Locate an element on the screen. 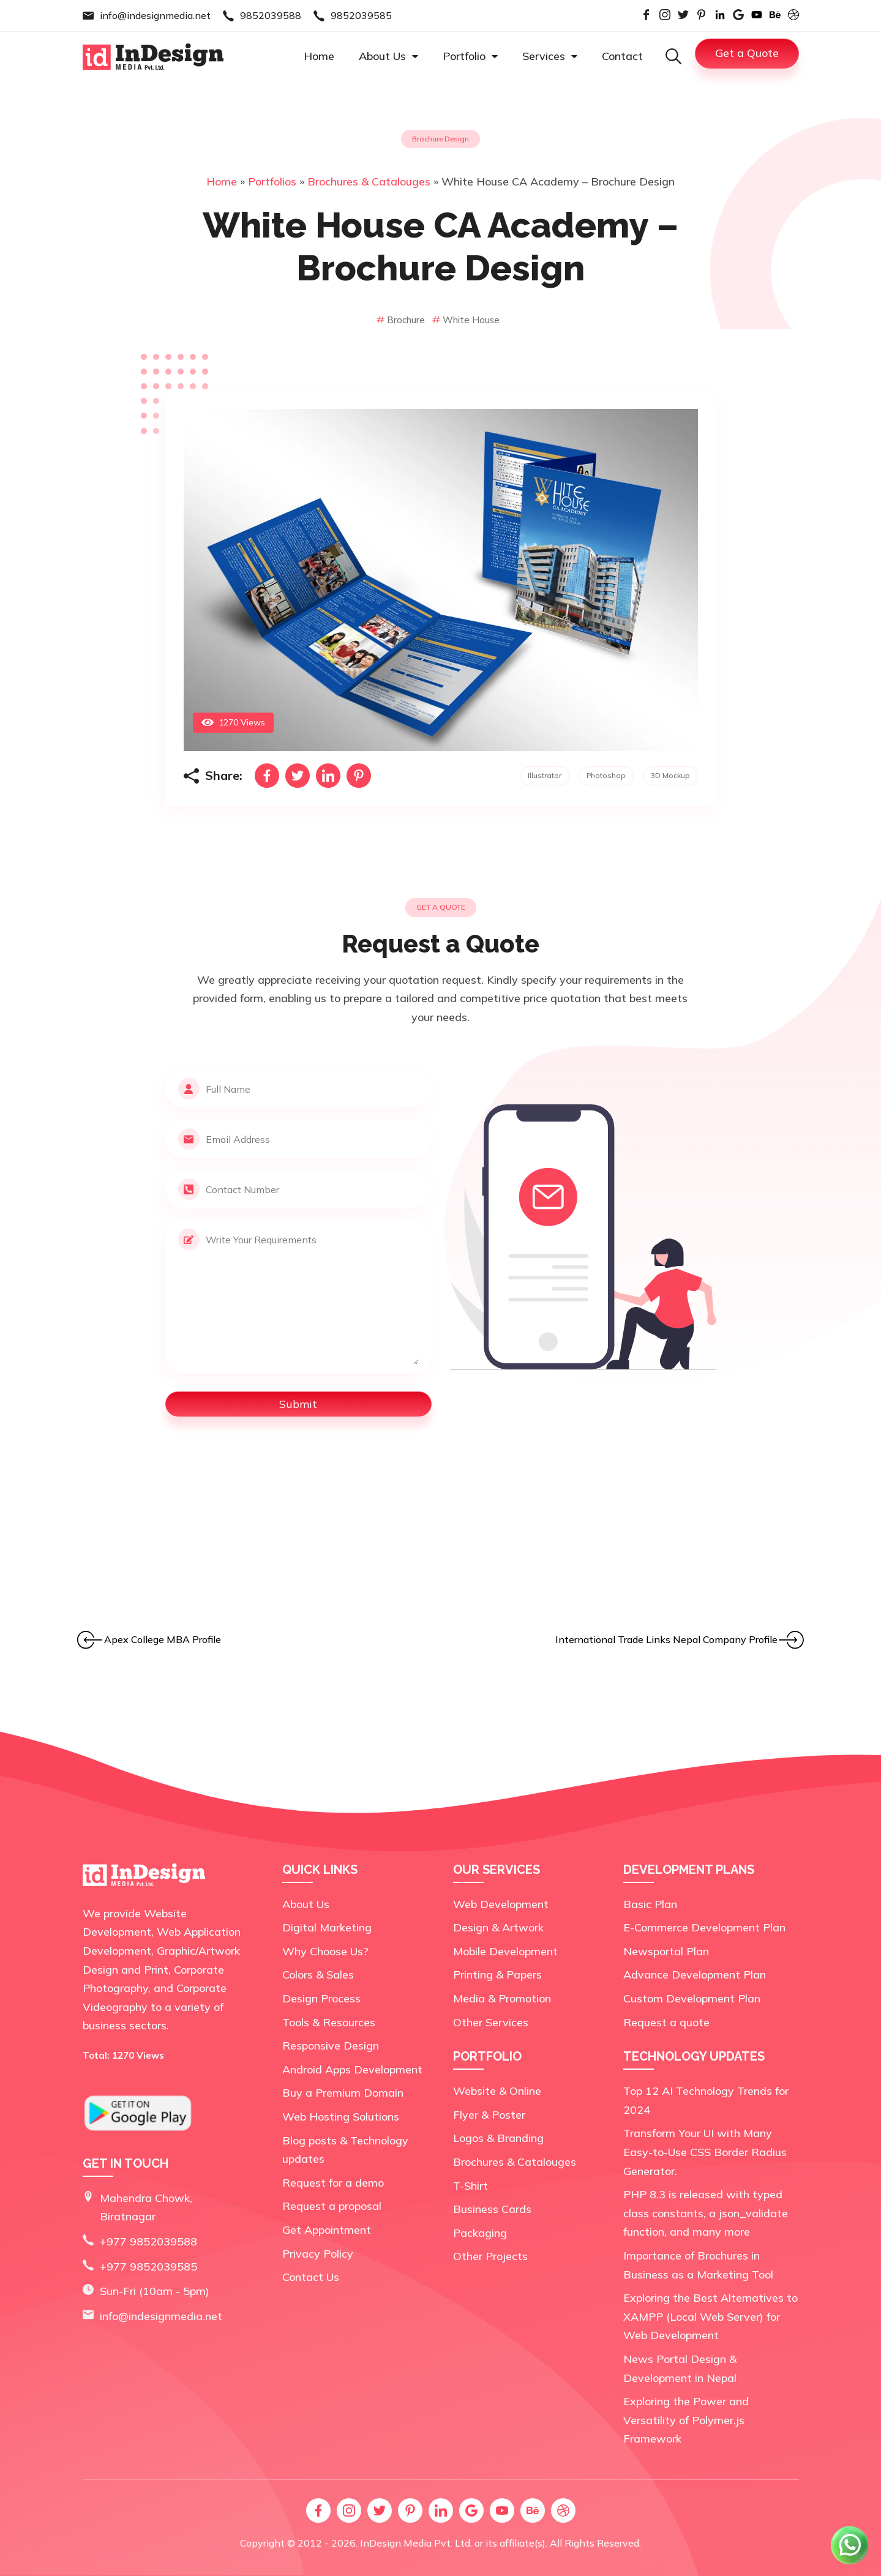 Image resolution: width=881 pixels, height=2576 pixels. Advance Development Plan is located at coordinates (694, 1975).